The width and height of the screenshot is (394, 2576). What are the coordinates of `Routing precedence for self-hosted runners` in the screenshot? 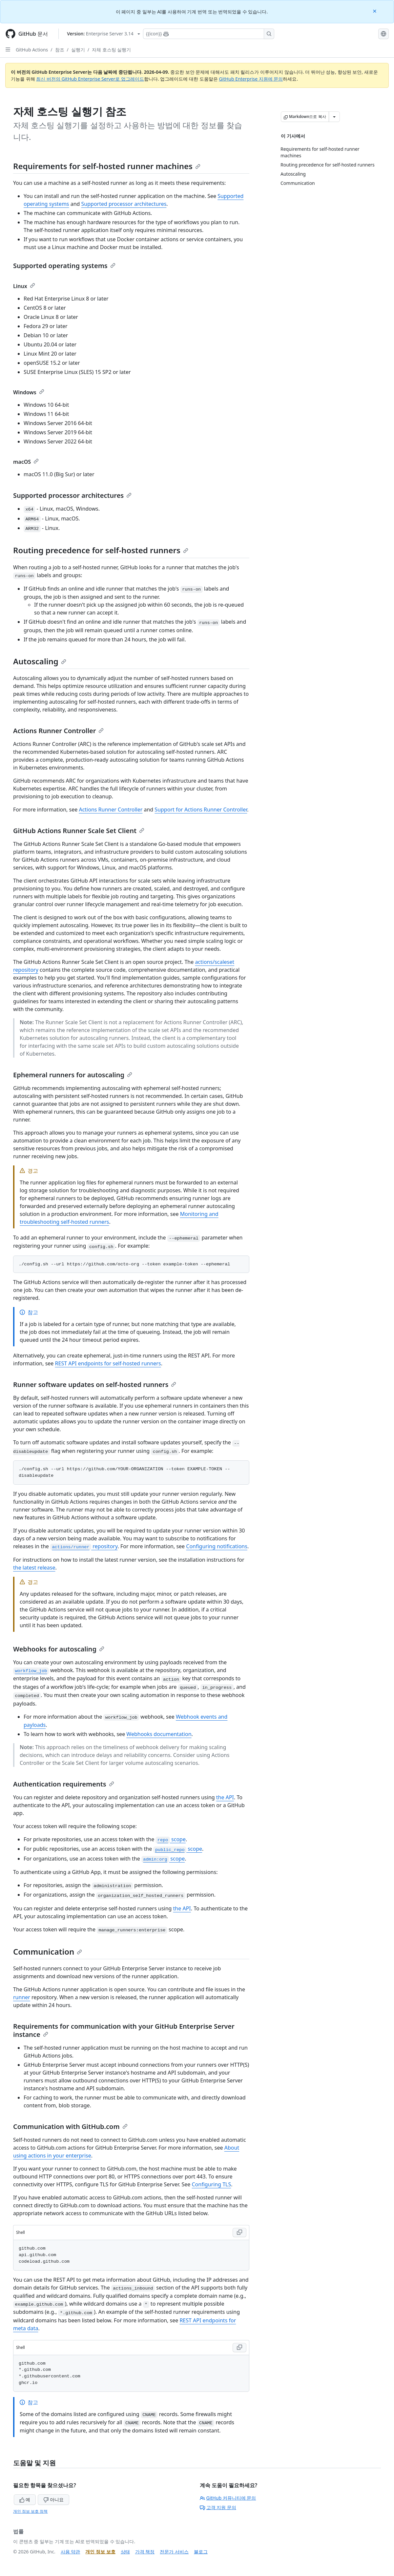 It's located at (100, 550).